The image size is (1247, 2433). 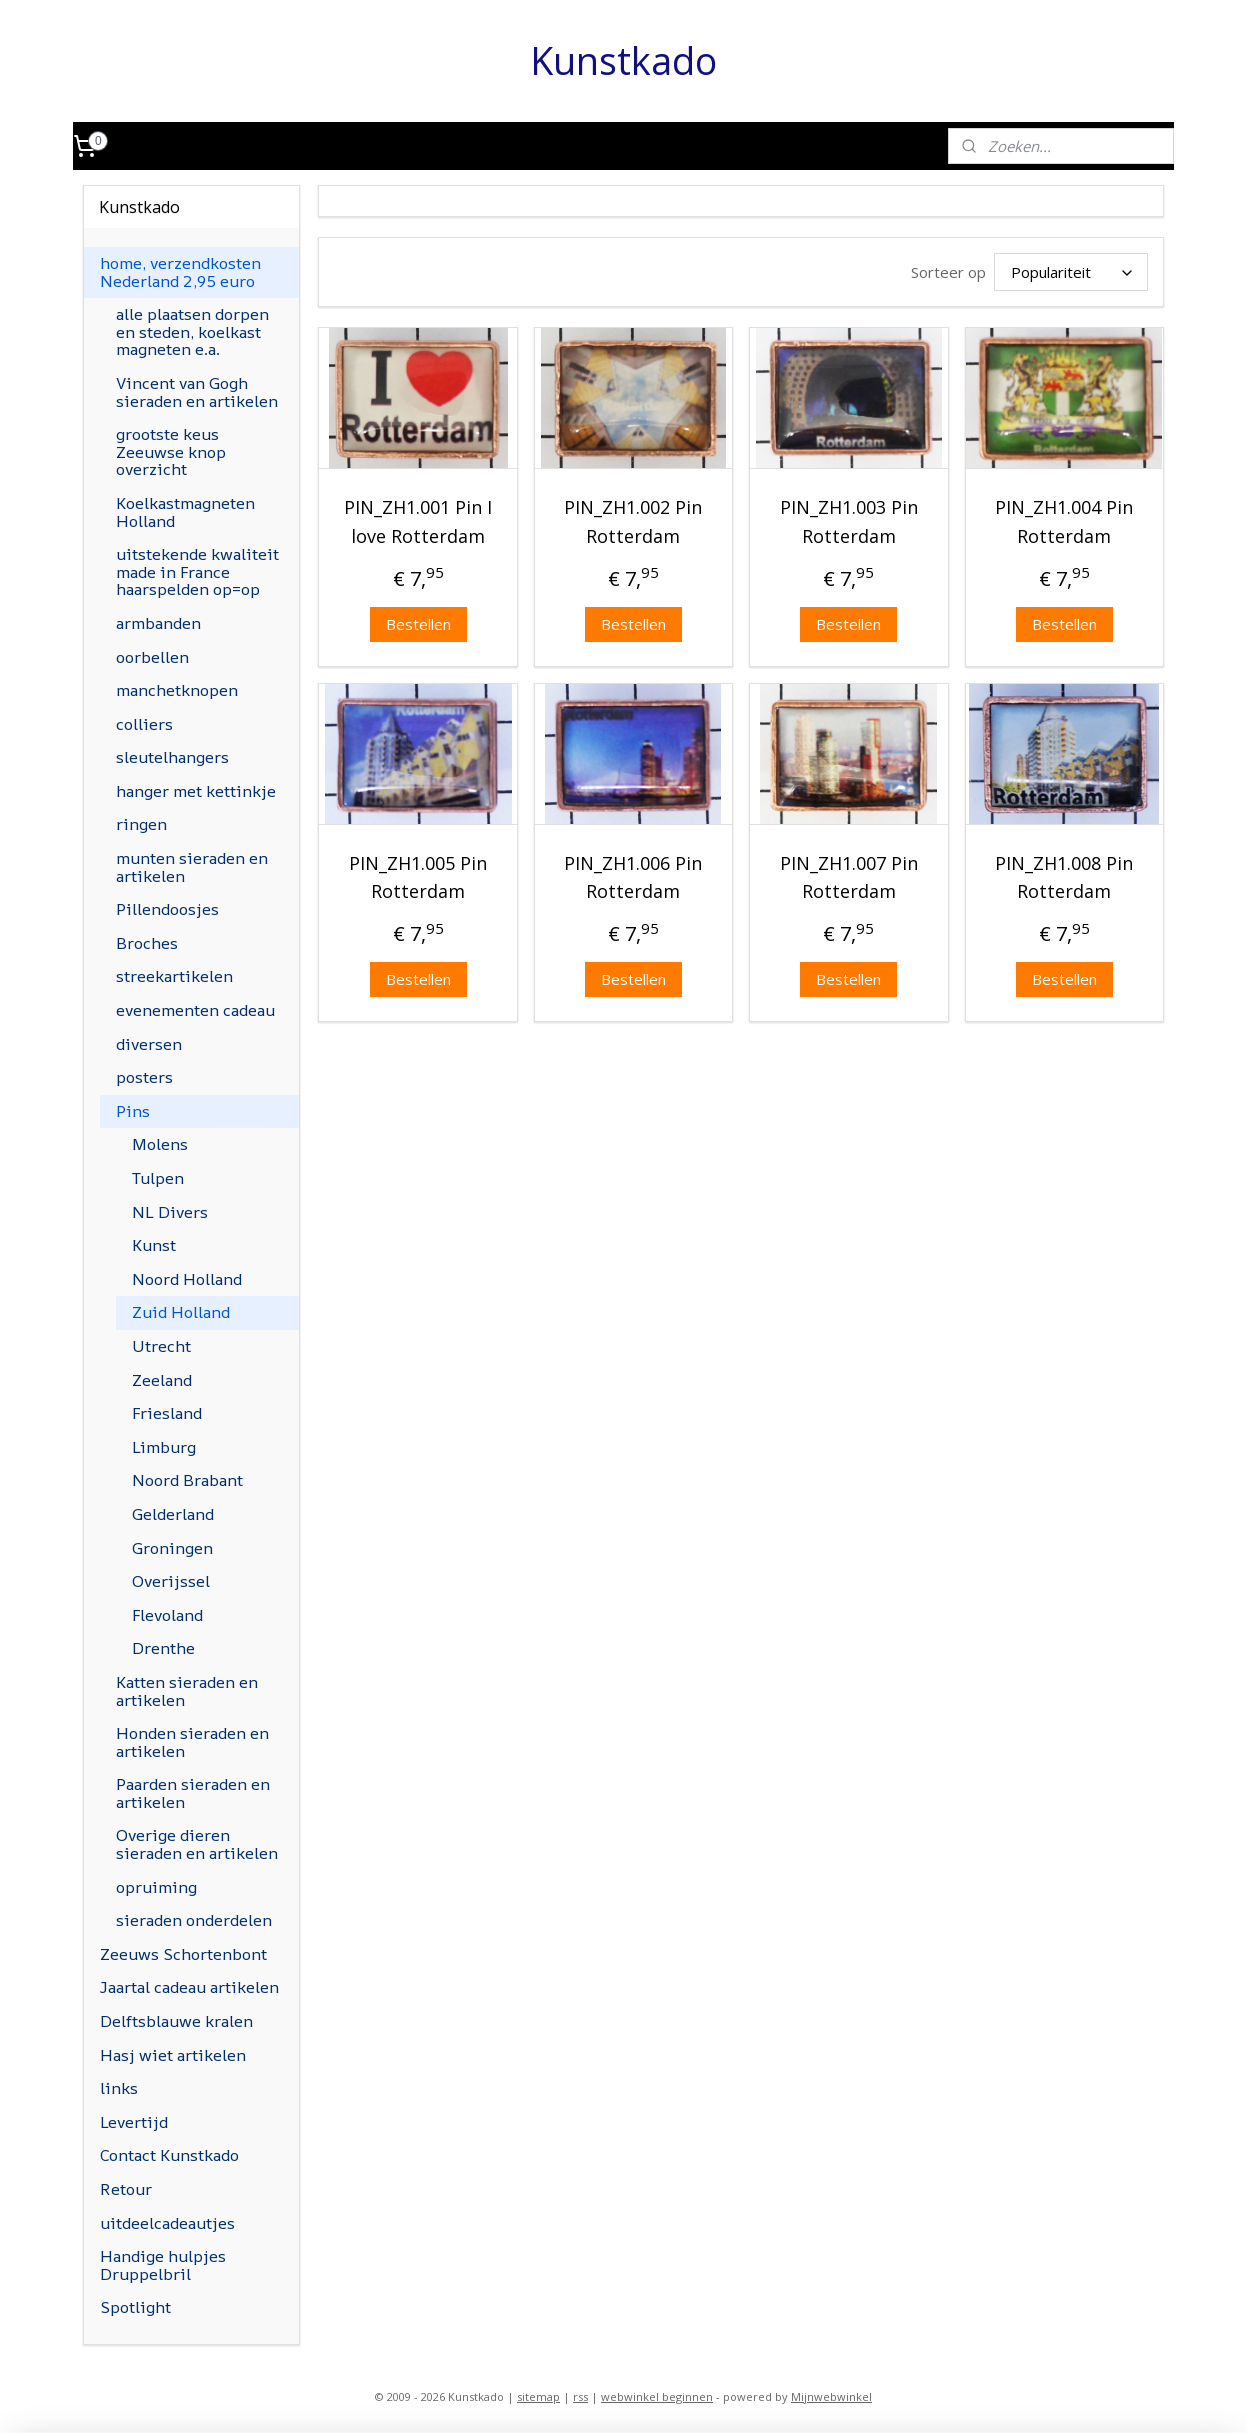 I want to click on Paarden sieraden en artikelen, so click(x=193, y=1793).